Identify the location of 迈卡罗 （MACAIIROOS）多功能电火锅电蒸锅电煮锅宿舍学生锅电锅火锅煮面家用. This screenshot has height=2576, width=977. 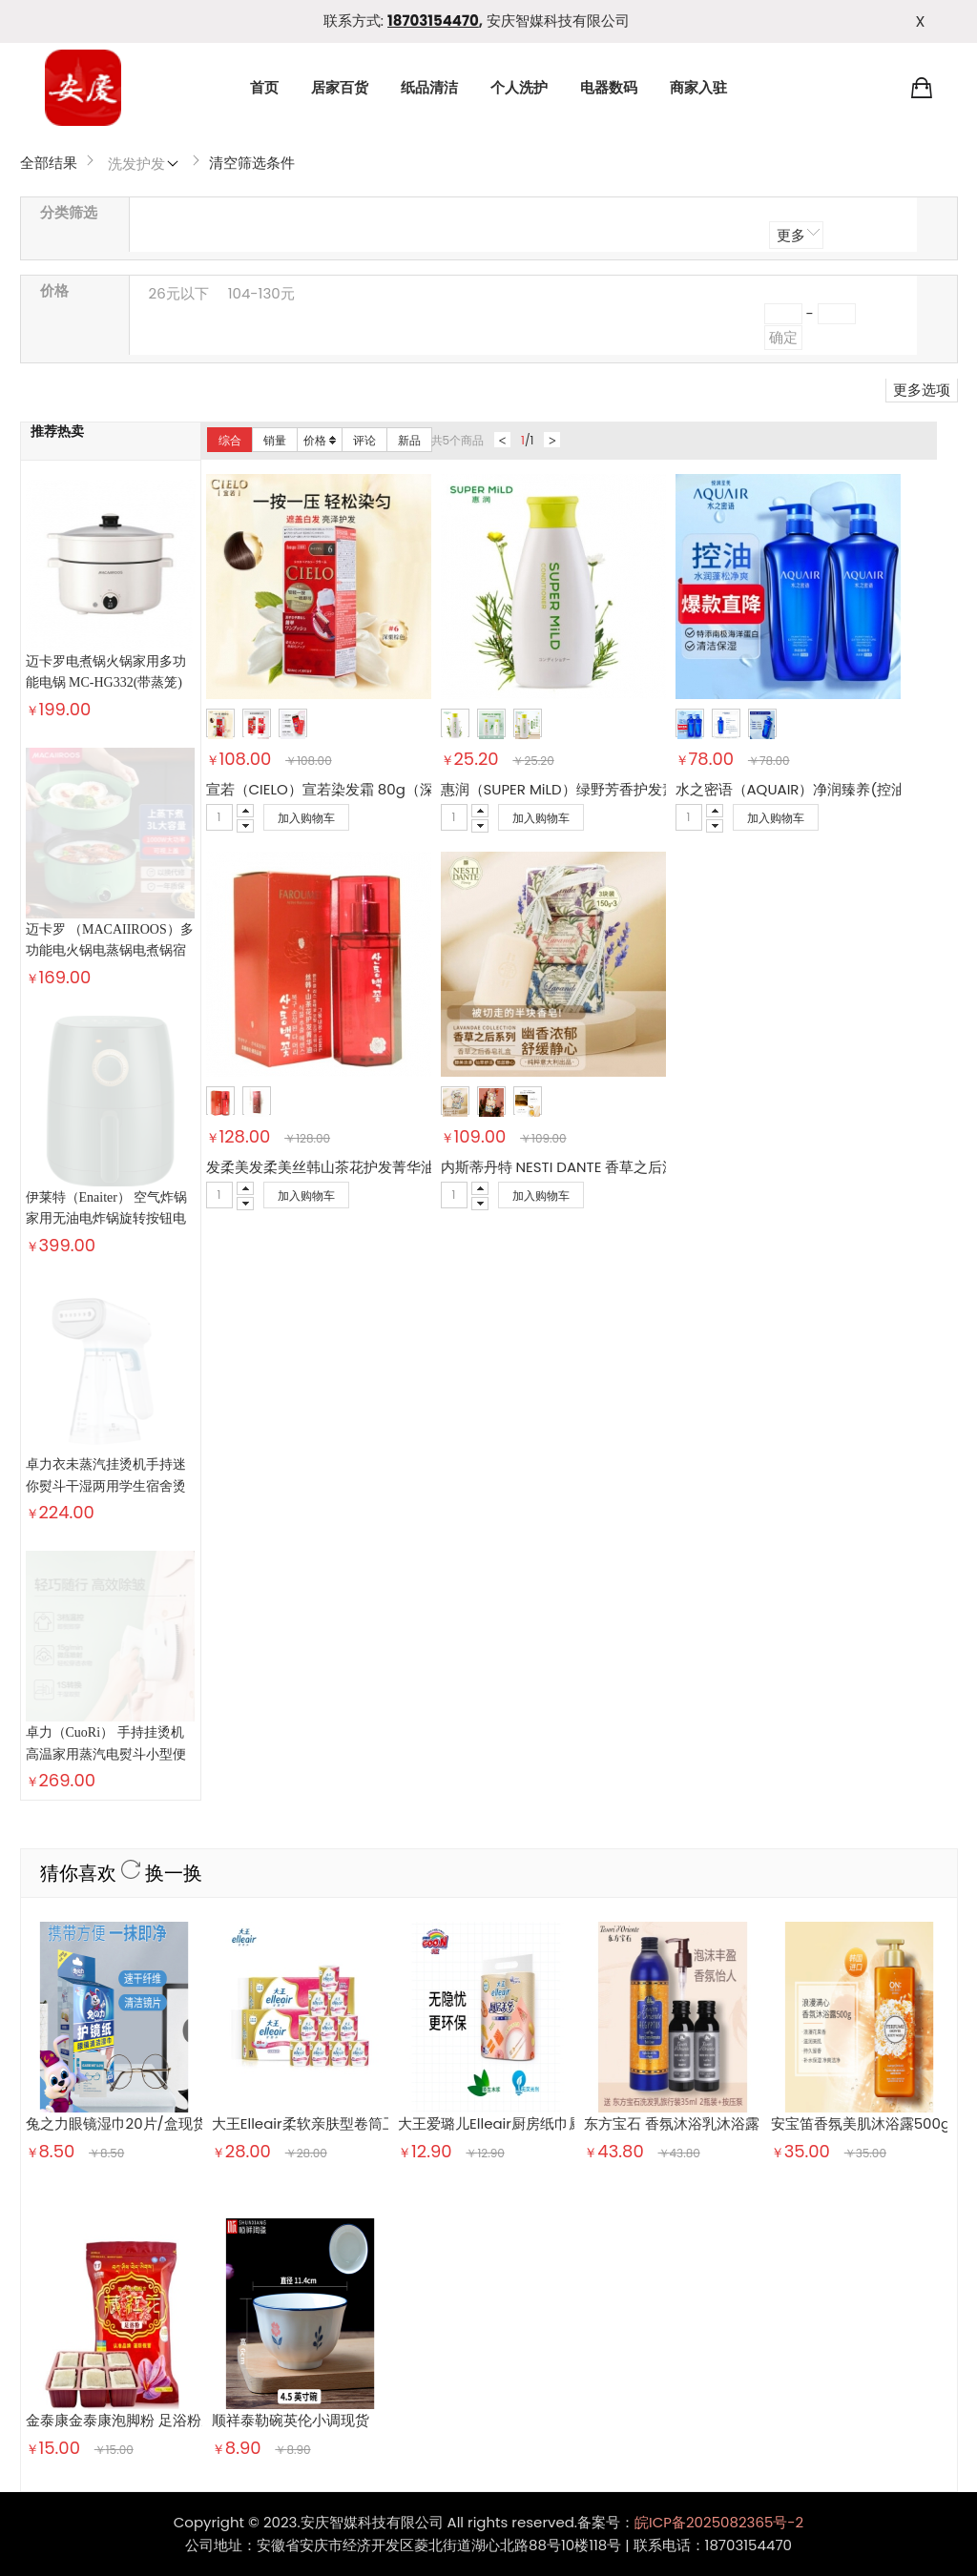
(110, 802).